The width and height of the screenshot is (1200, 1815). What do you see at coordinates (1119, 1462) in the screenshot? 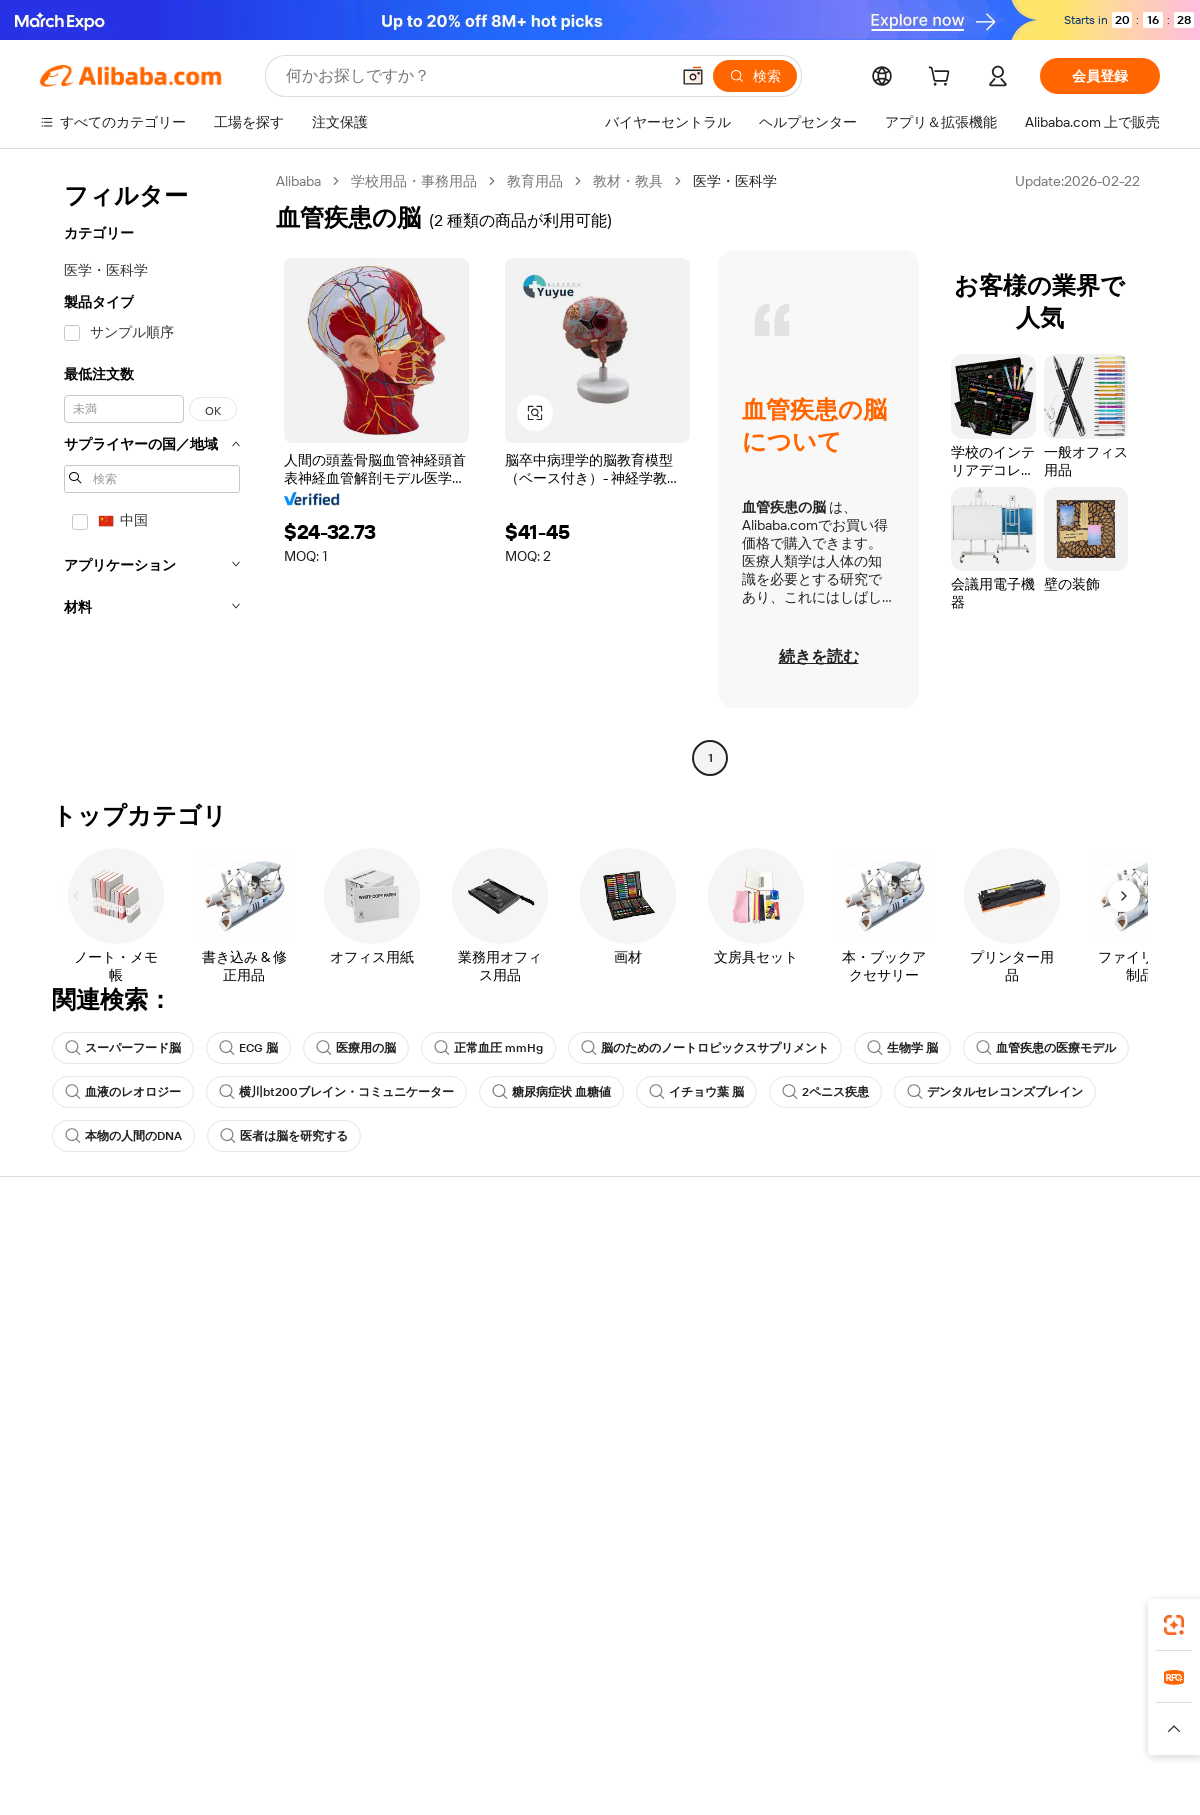
I see `[Visit Alibaba.com on TikTok]` at bounding box center [1119, 1462].